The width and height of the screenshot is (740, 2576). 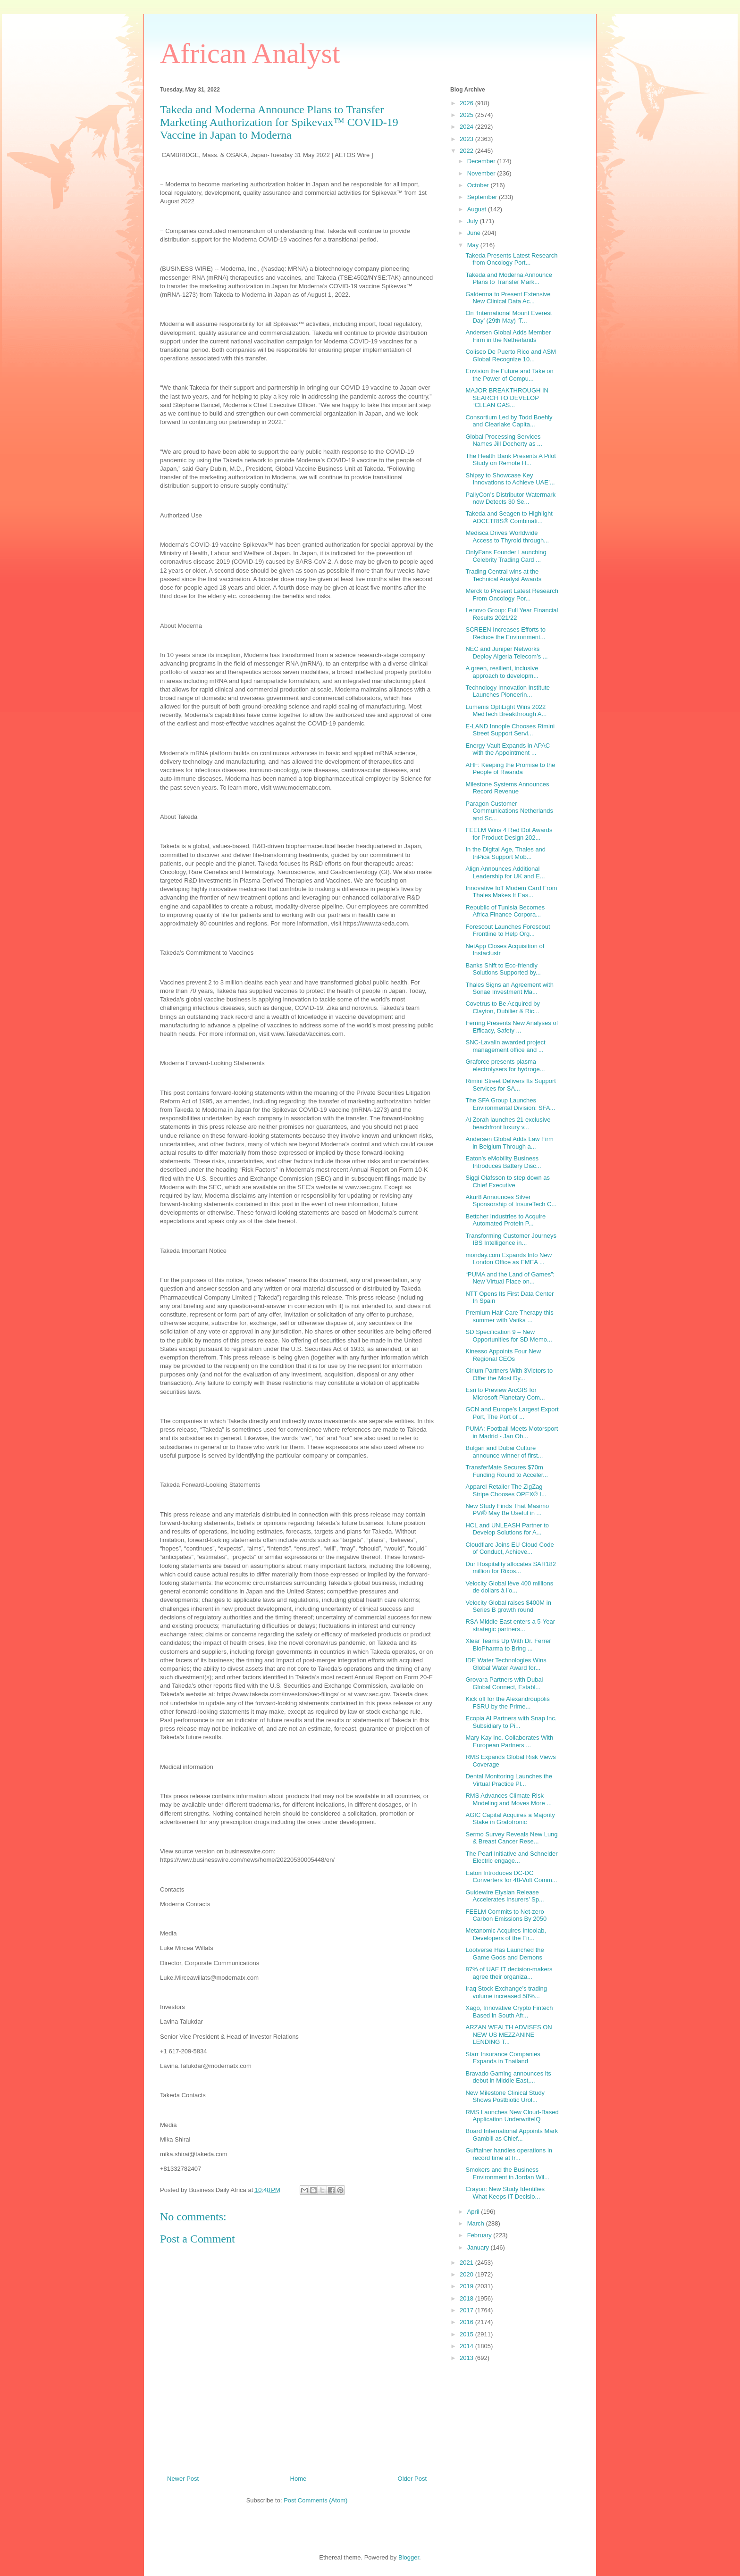 What do you see at coordinates (250, 53) in the screenshot?
I see `African Analyst` at bounding box center [250, 53].